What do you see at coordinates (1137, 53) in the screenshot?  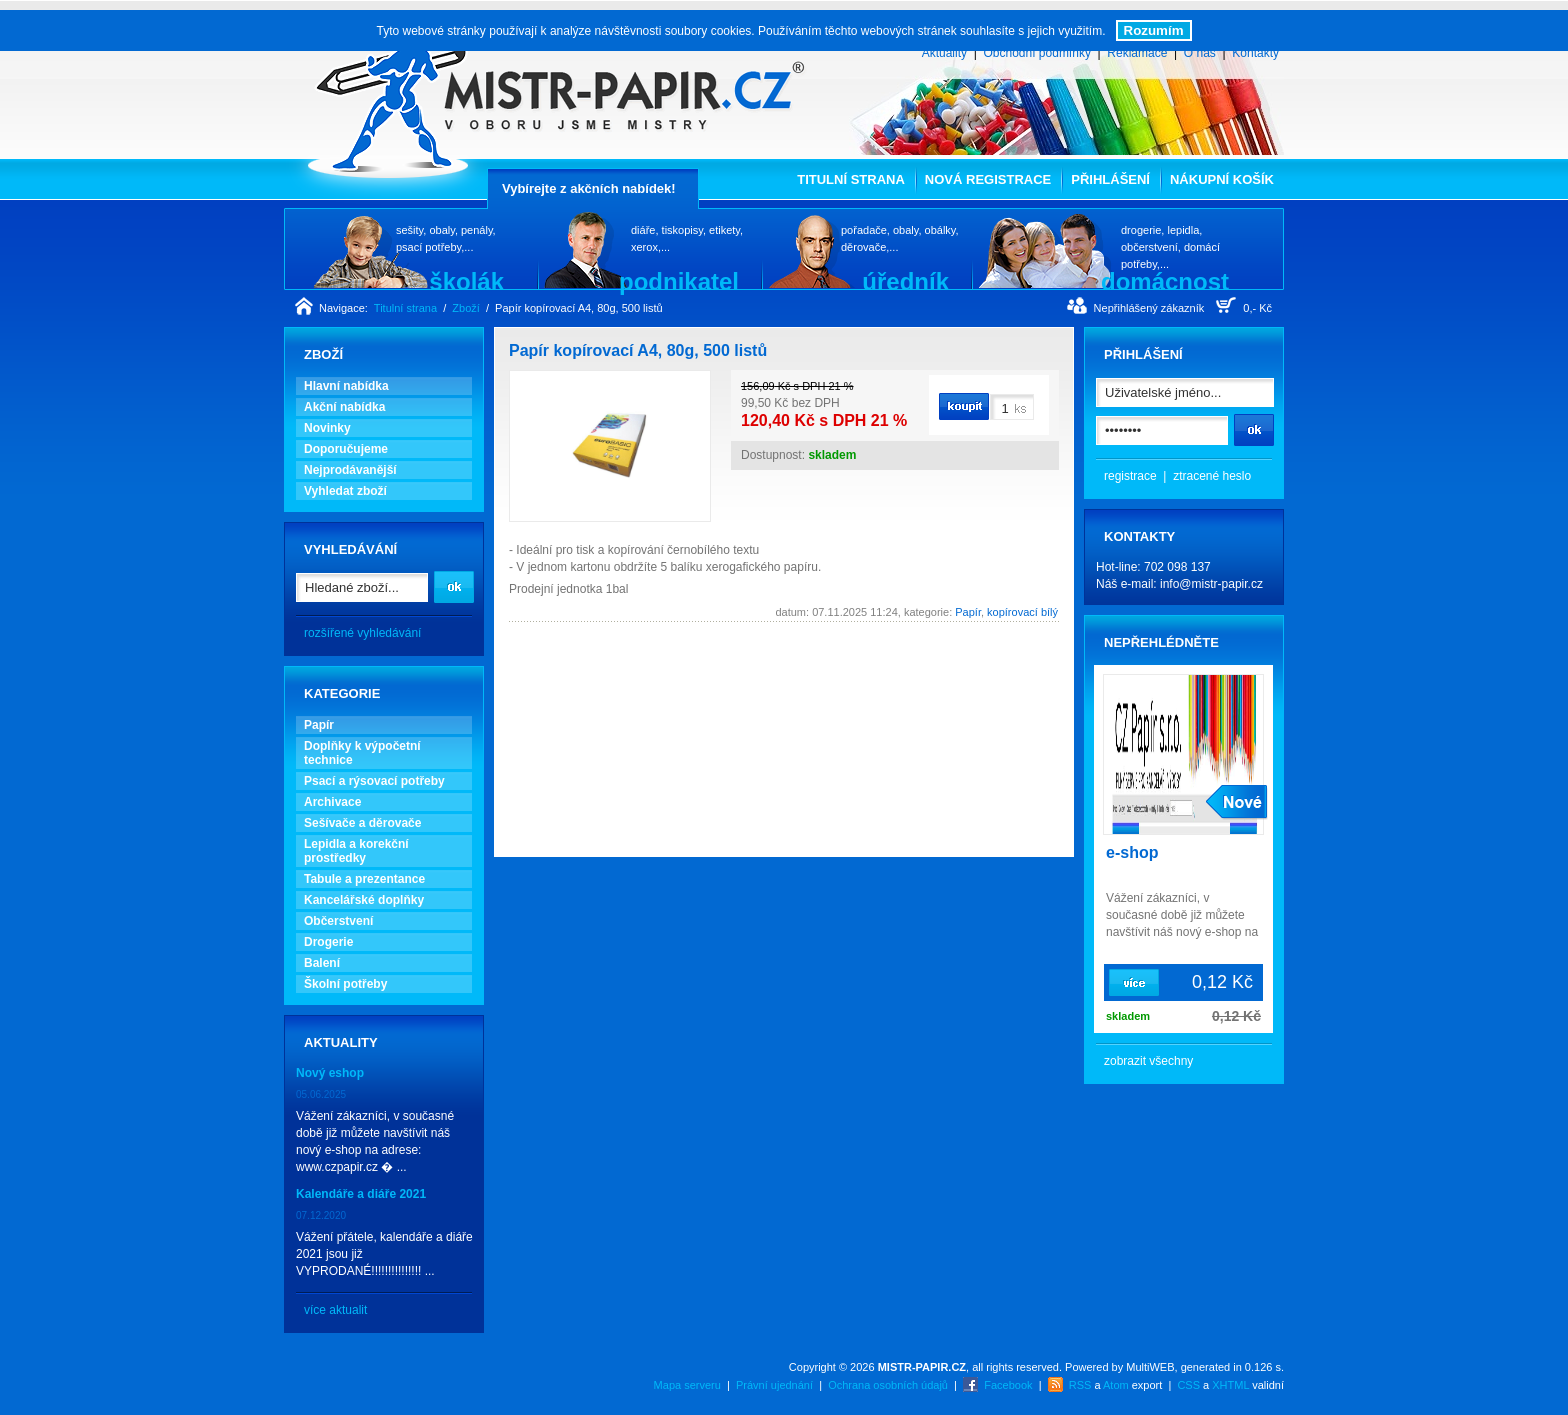 I see `Reklamace` at bounding box center [1137, 53].